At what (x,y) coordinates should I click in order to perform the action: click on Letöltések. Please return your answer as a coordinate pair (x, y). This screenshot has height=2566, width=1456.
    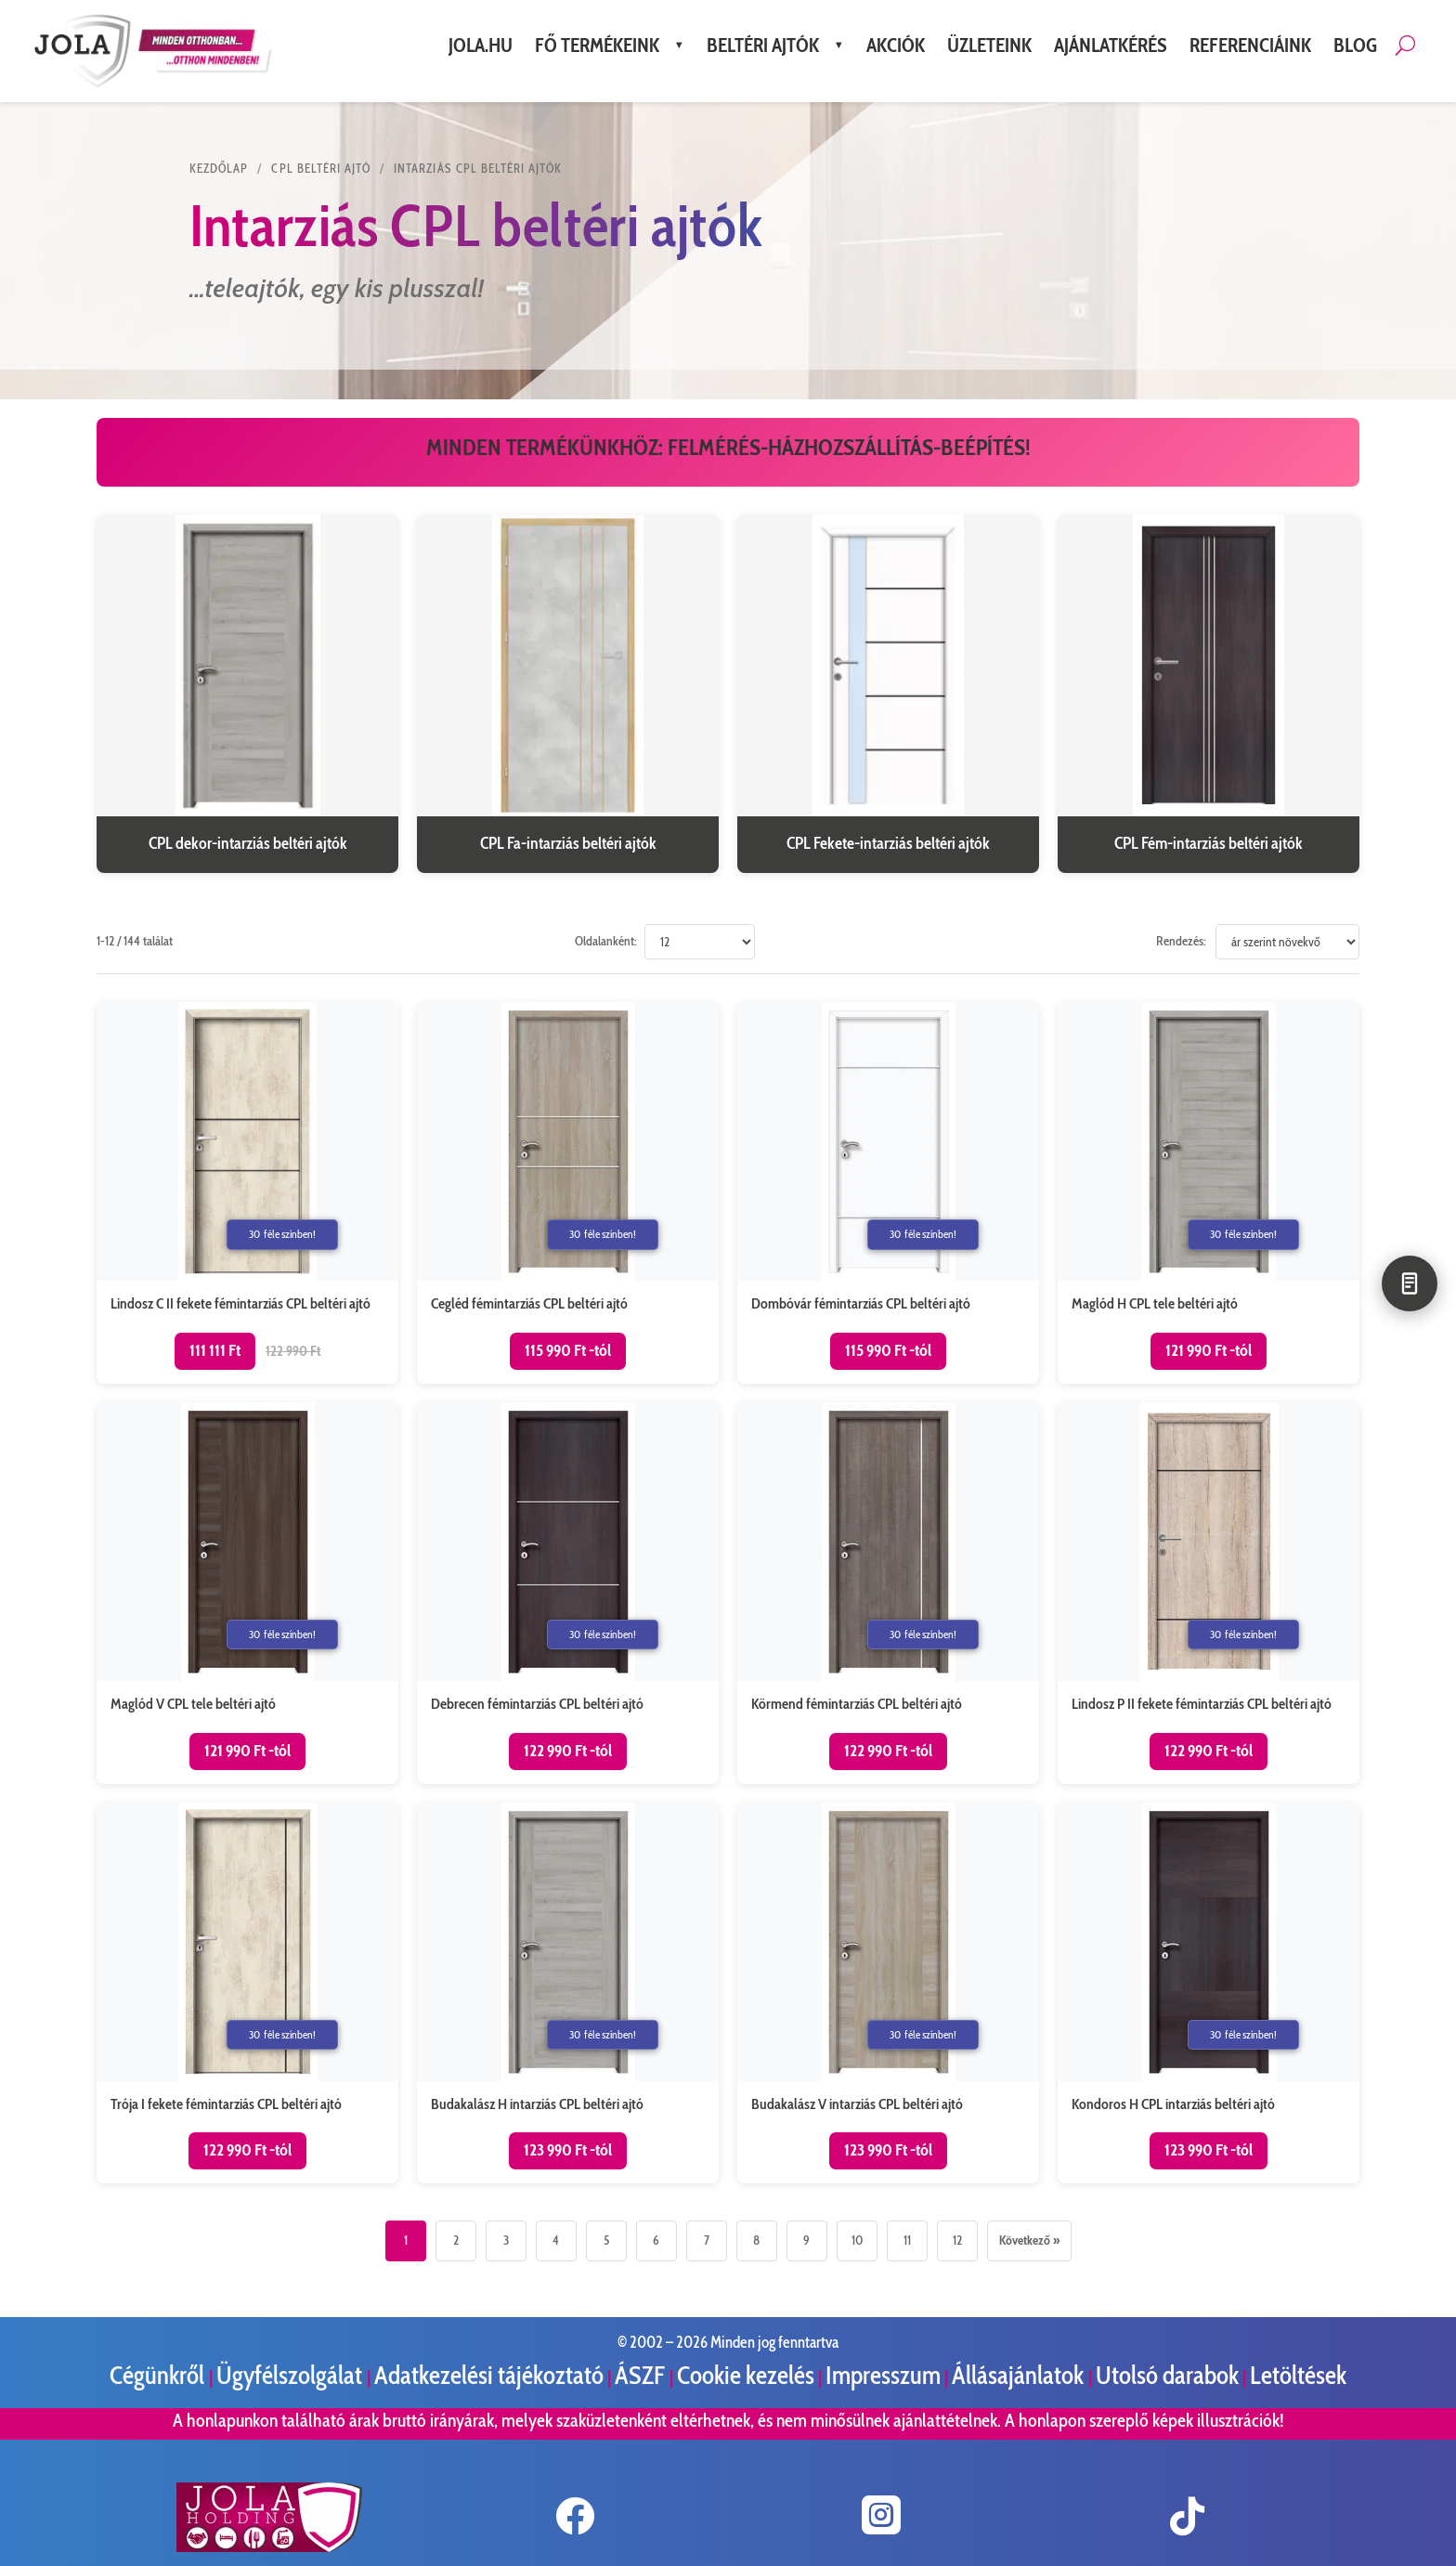
    Looking at the image, I should click on (1298, 2375).